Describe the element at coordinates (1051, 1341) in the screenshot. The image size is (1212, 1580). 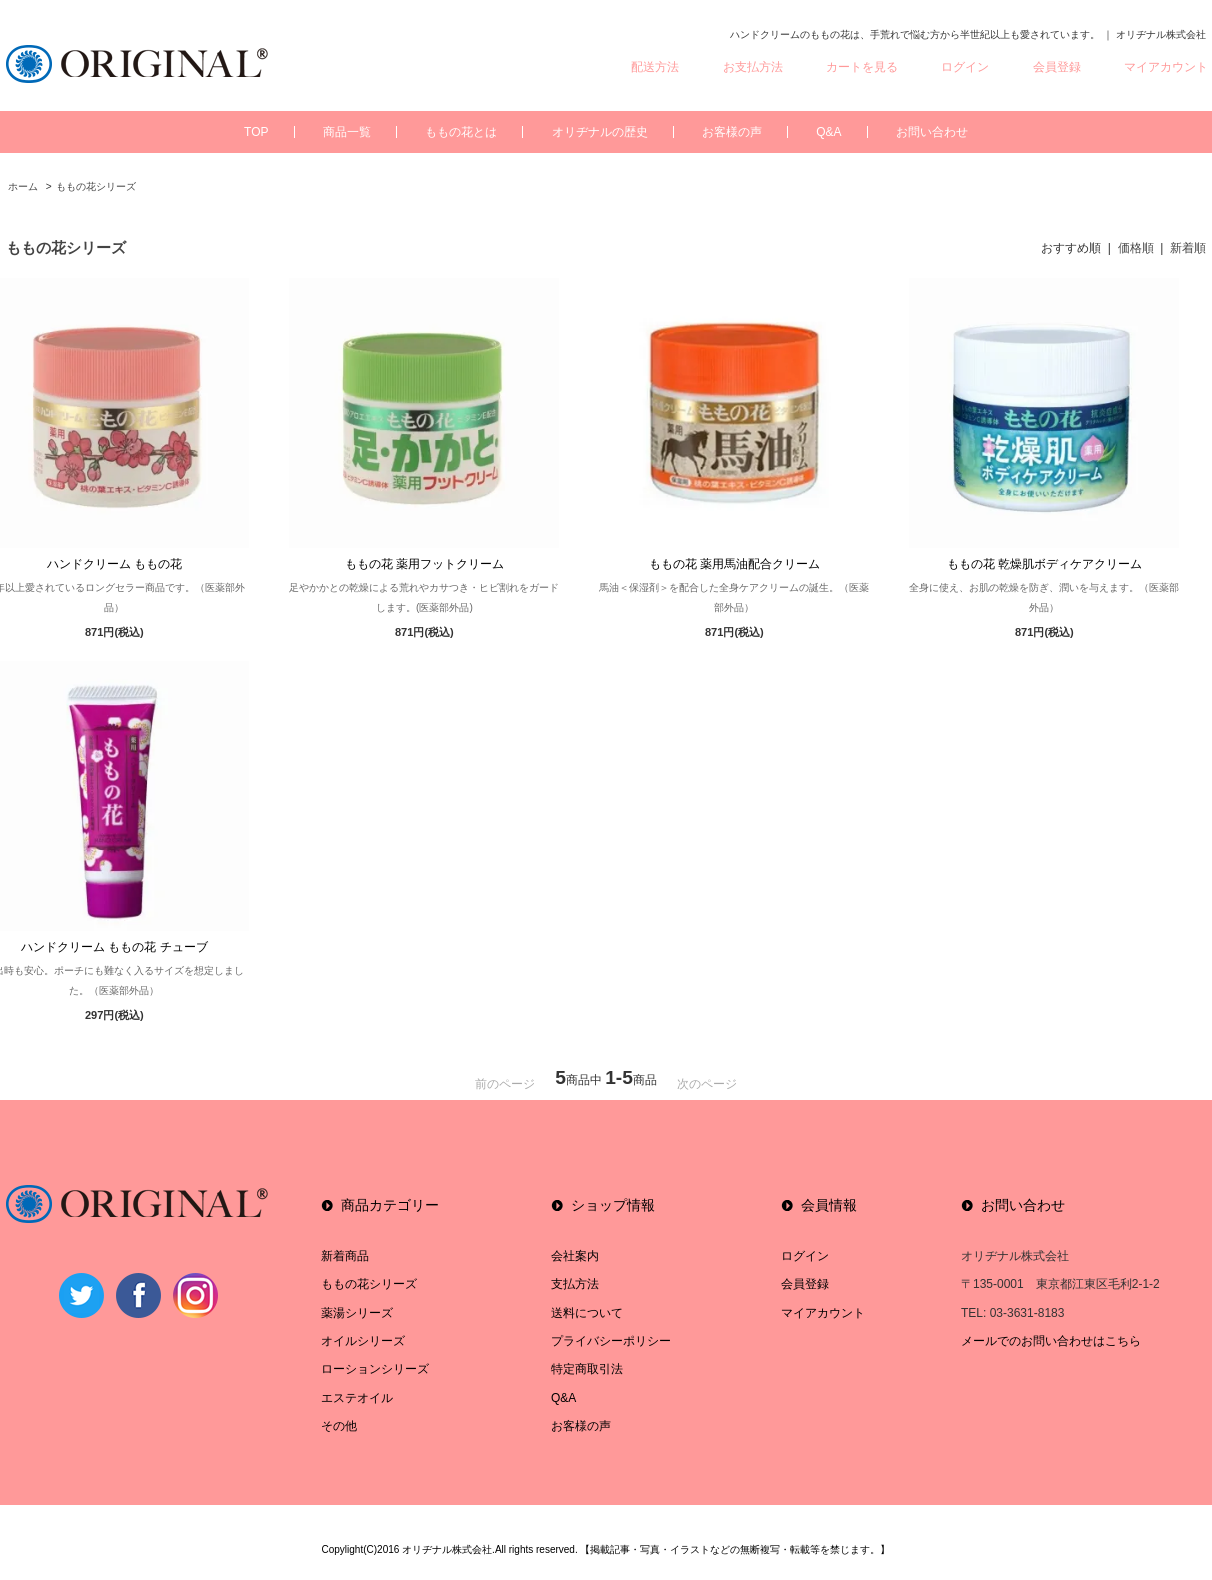
I see `メールでのお問い合わせはこちら` at that location.